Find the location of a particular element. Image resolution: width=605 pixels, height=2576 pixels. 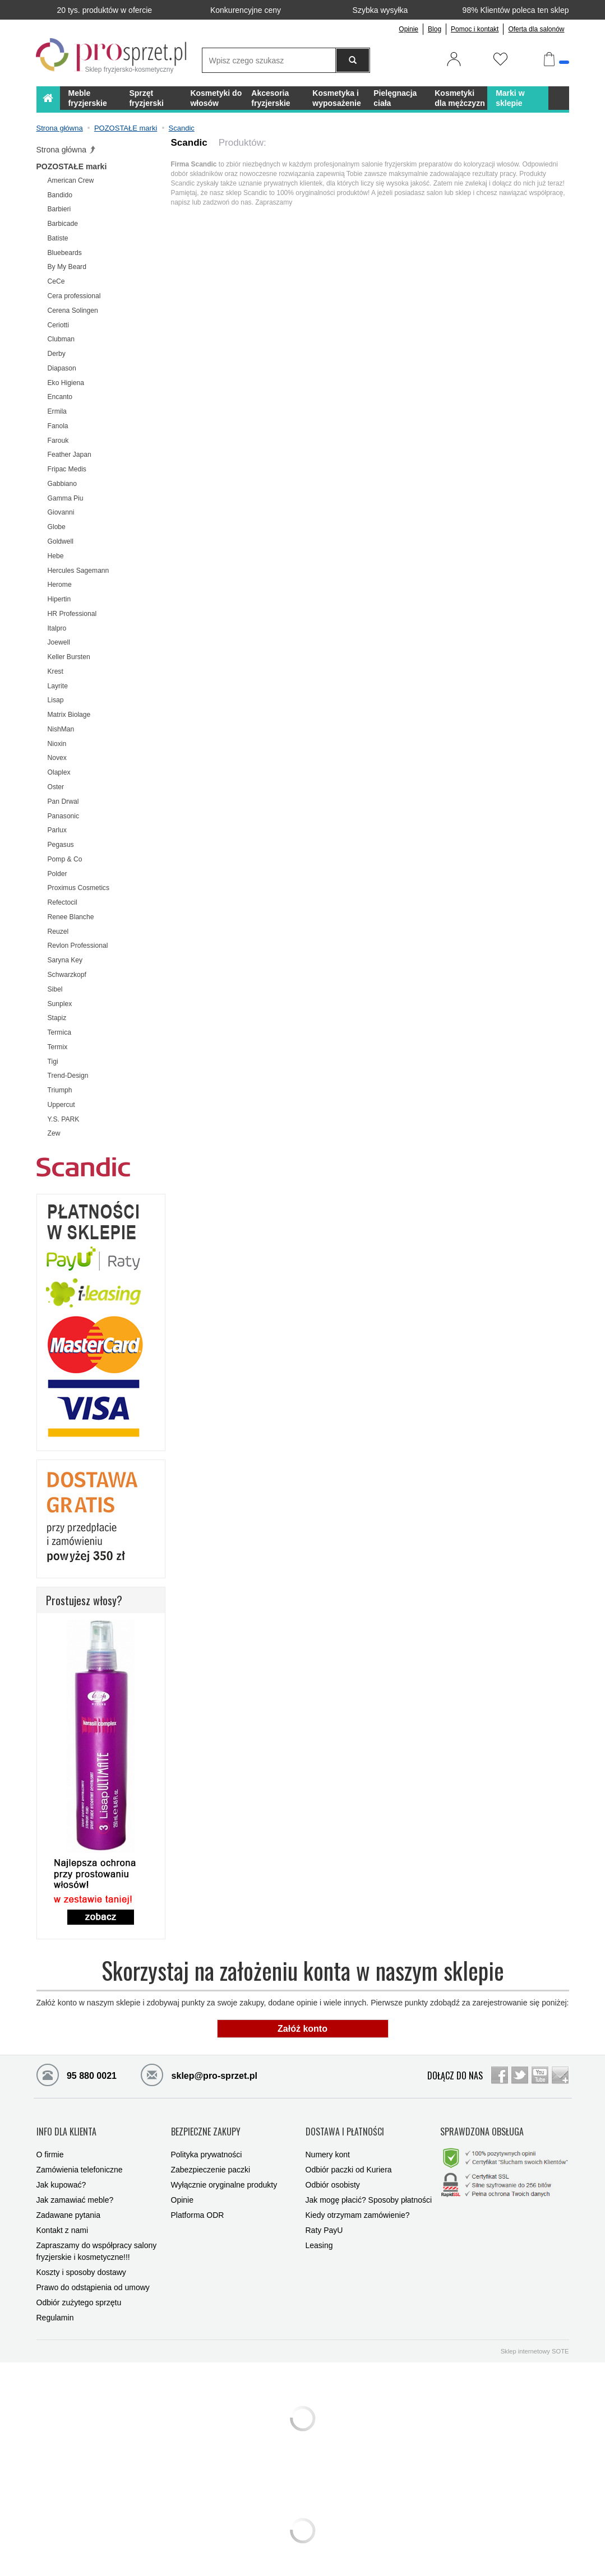

Italpro is located at coordinates (57, 628).